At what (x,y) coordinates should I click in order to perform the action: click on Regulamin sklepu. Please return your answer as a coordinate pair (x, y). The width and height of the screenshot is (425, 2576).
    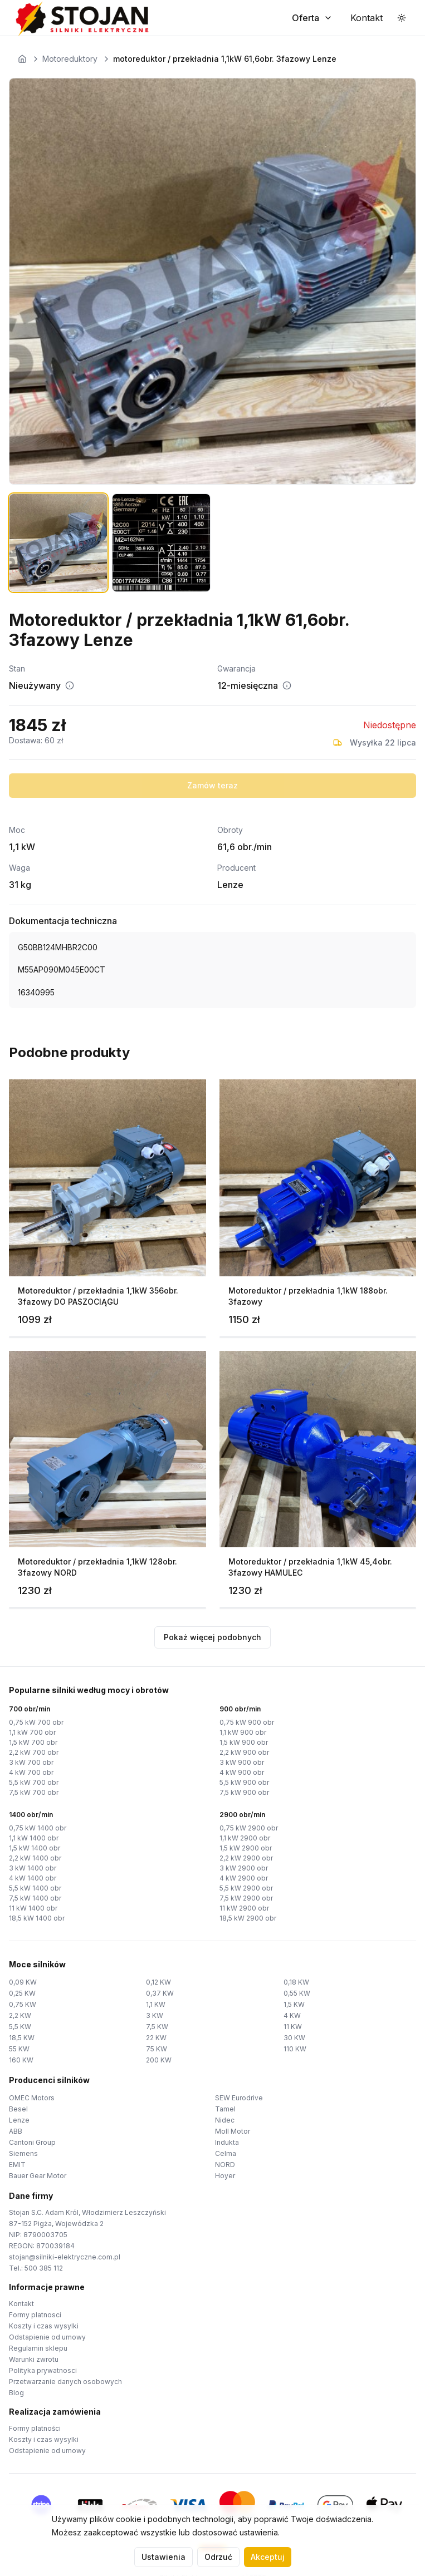
    Looking at the image, I should click on (38, 2348).